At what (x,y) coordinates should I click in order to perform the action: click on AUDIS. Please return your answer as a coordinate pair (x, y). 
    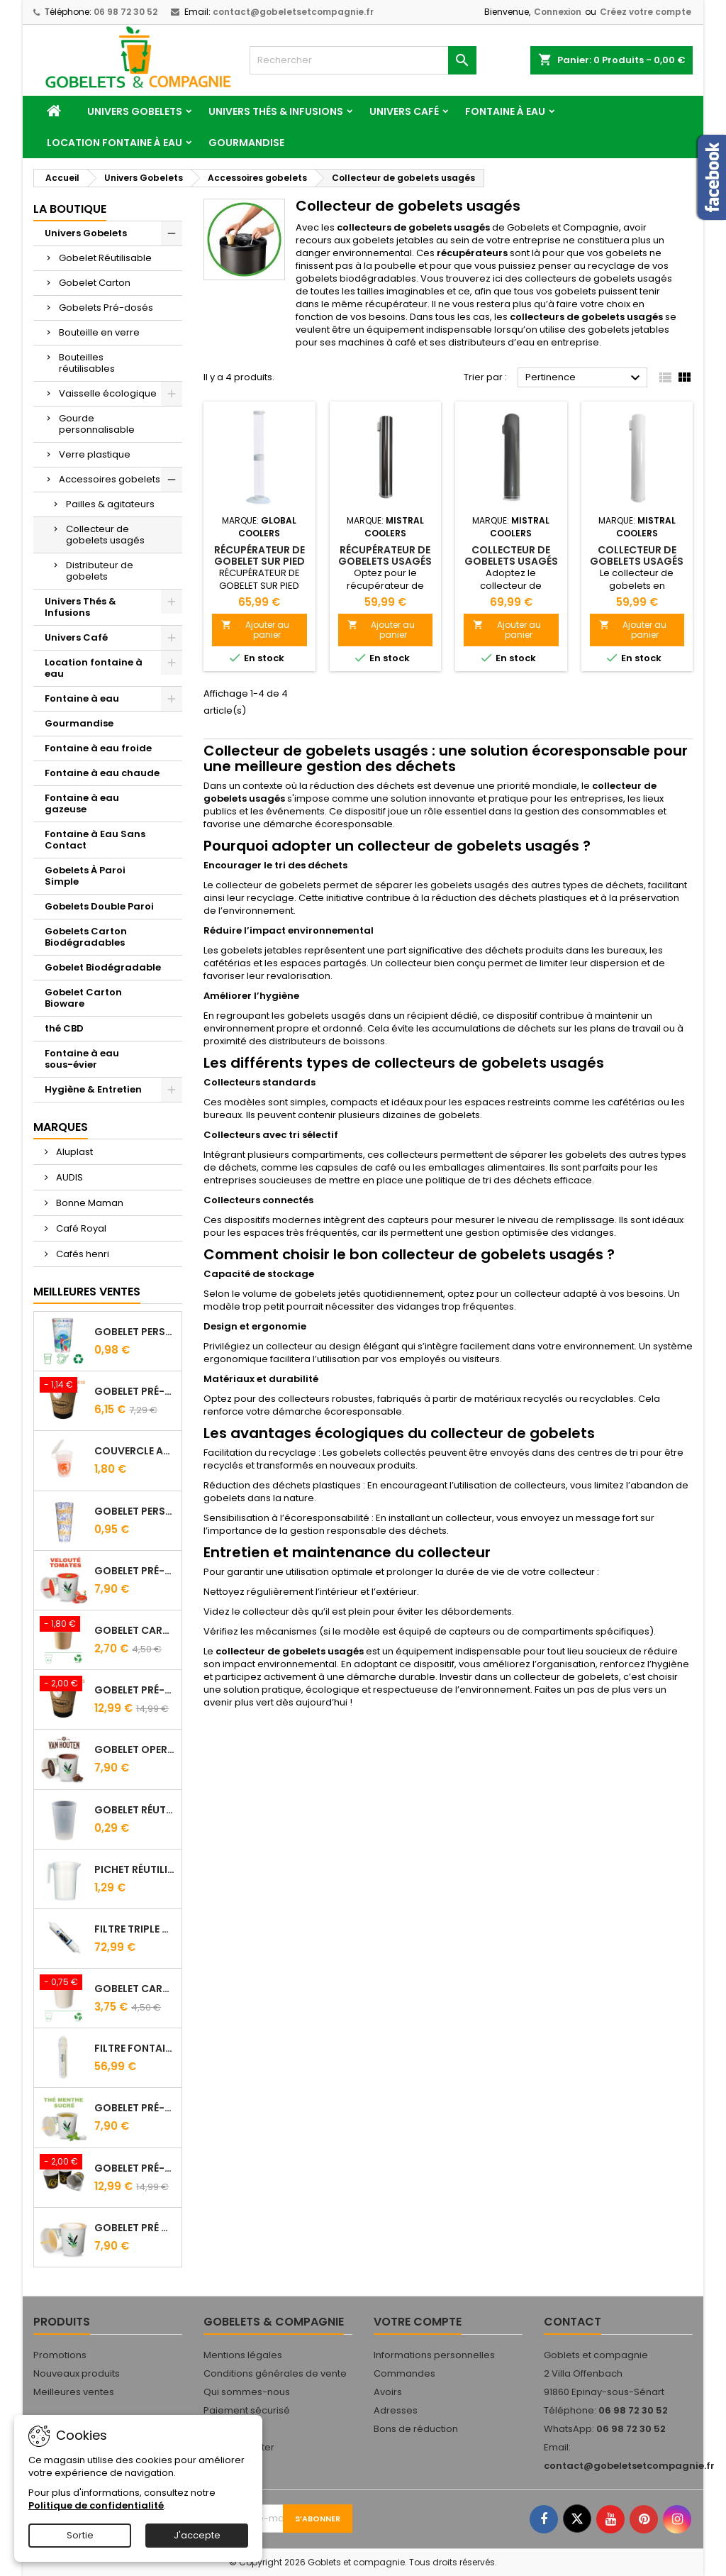
    Looking at the image, I should click on (68, 1177).